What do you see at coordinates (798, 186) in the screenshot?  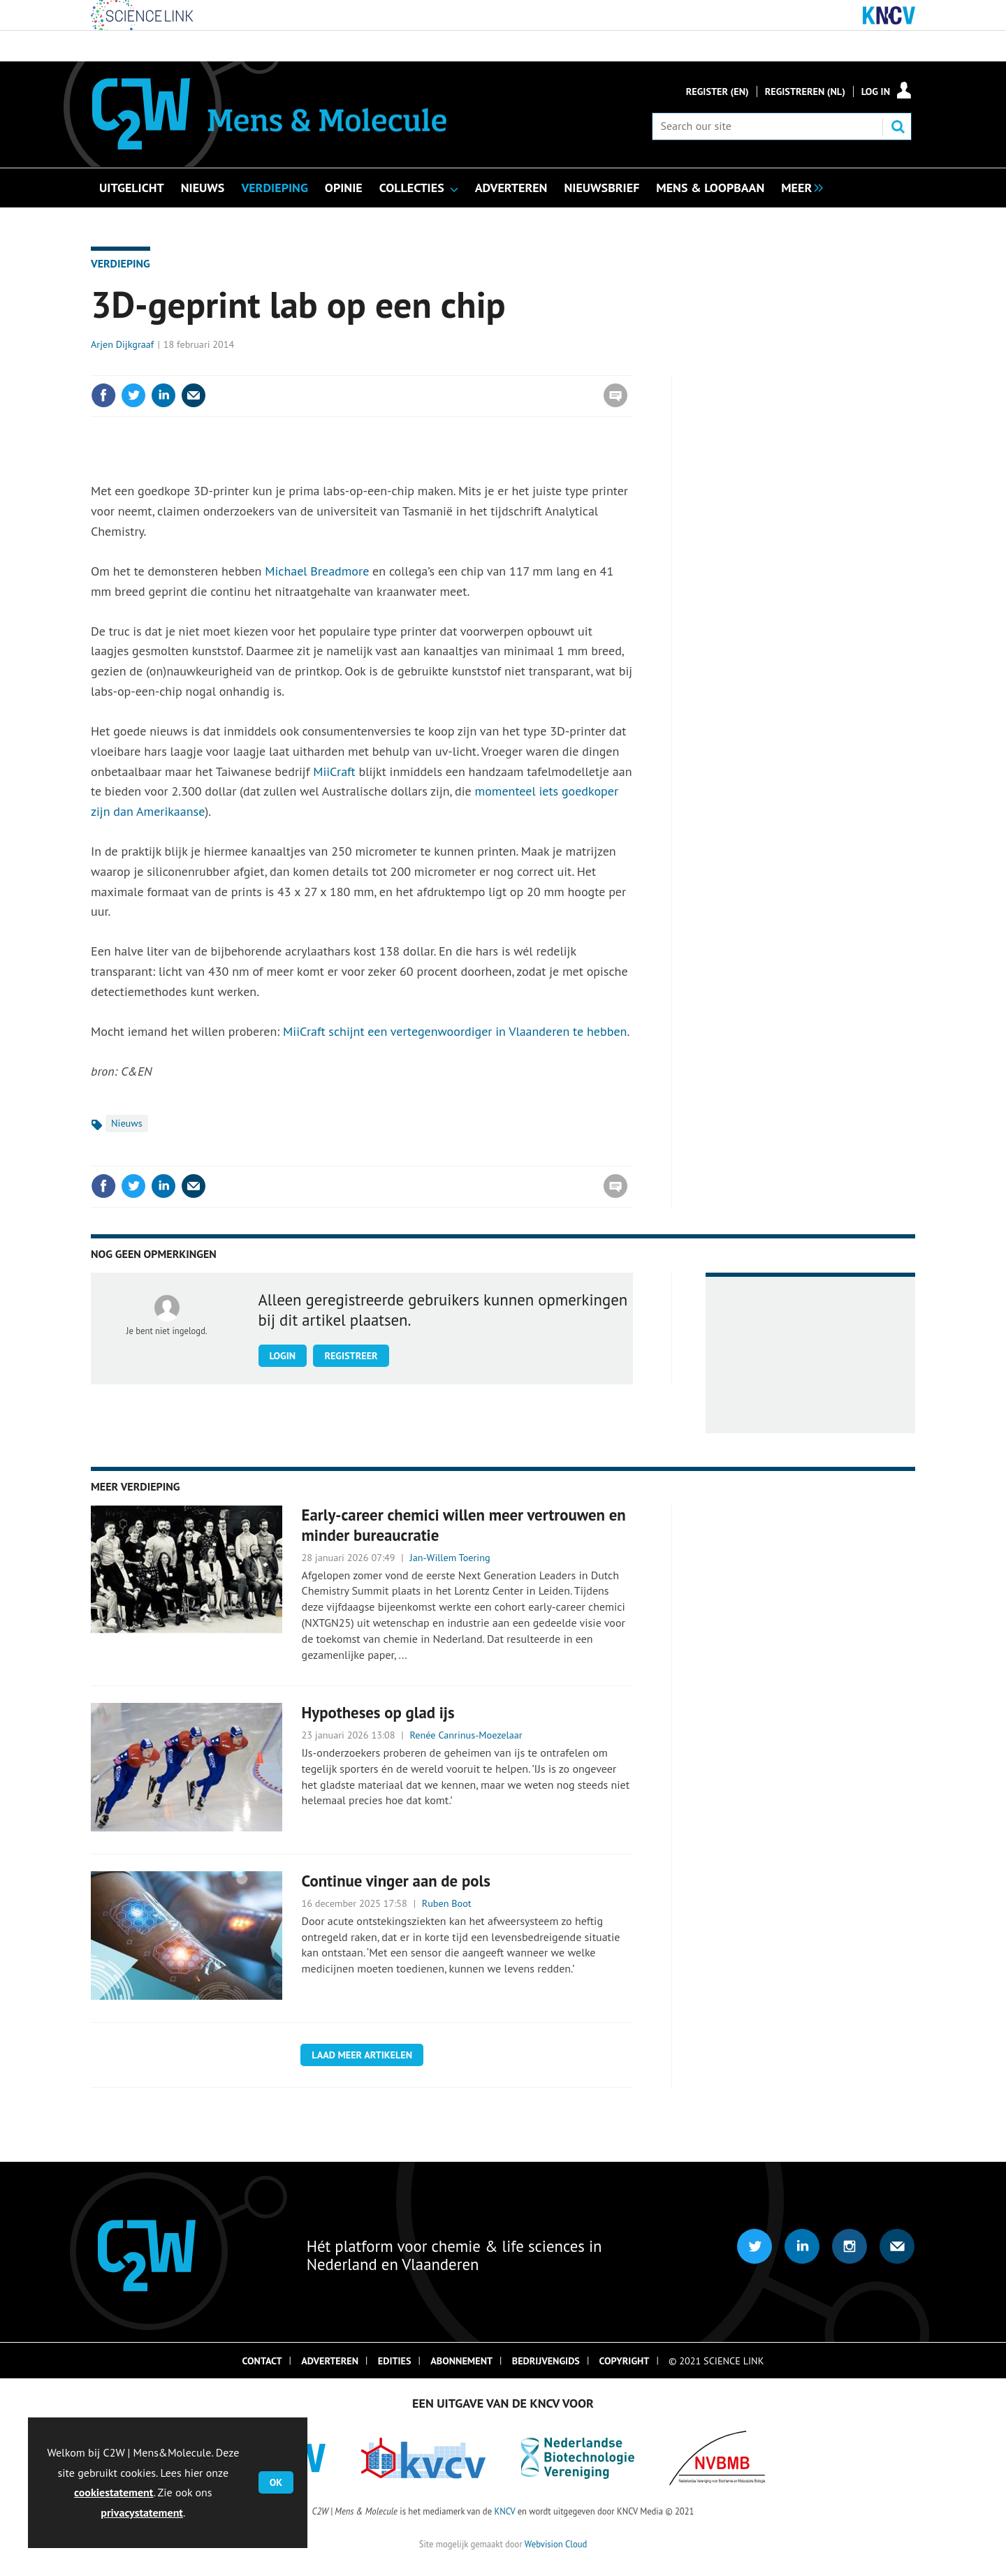 I see `[group]` at bounding box center [798, 186].